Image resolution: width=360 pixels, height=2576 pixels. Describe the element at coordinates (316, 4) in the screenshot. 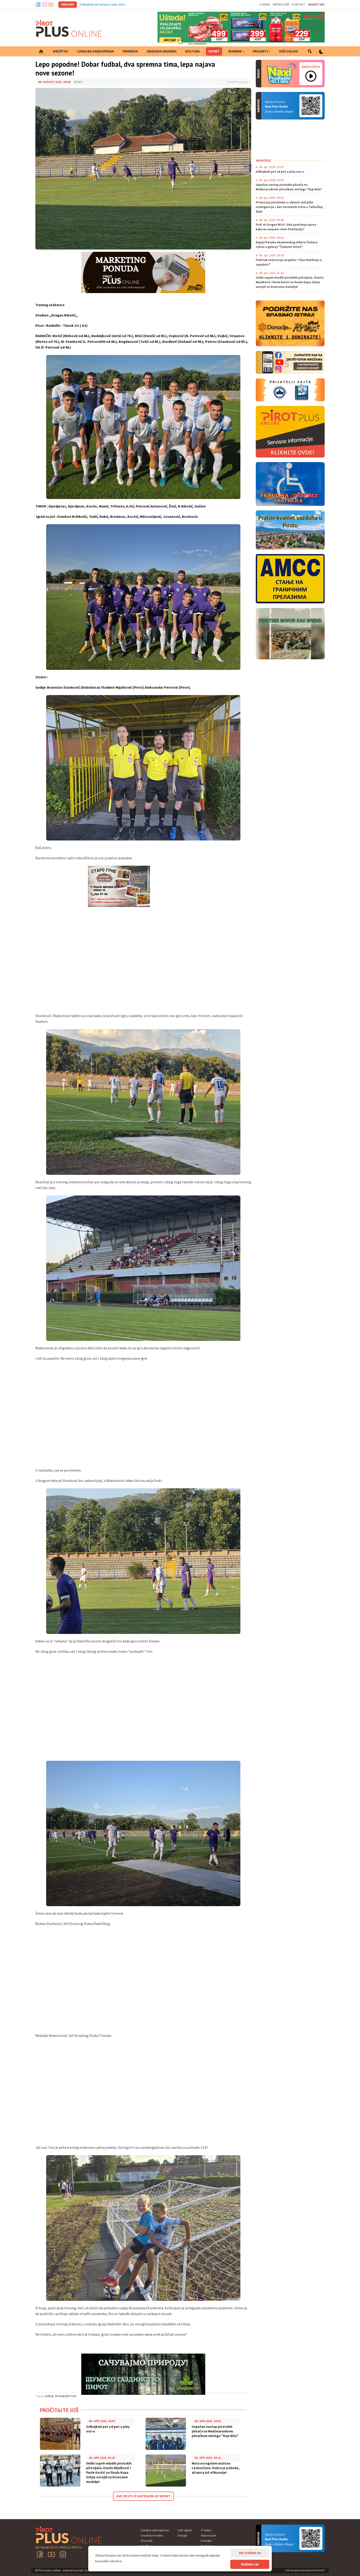

I see `Marketing` at that location.